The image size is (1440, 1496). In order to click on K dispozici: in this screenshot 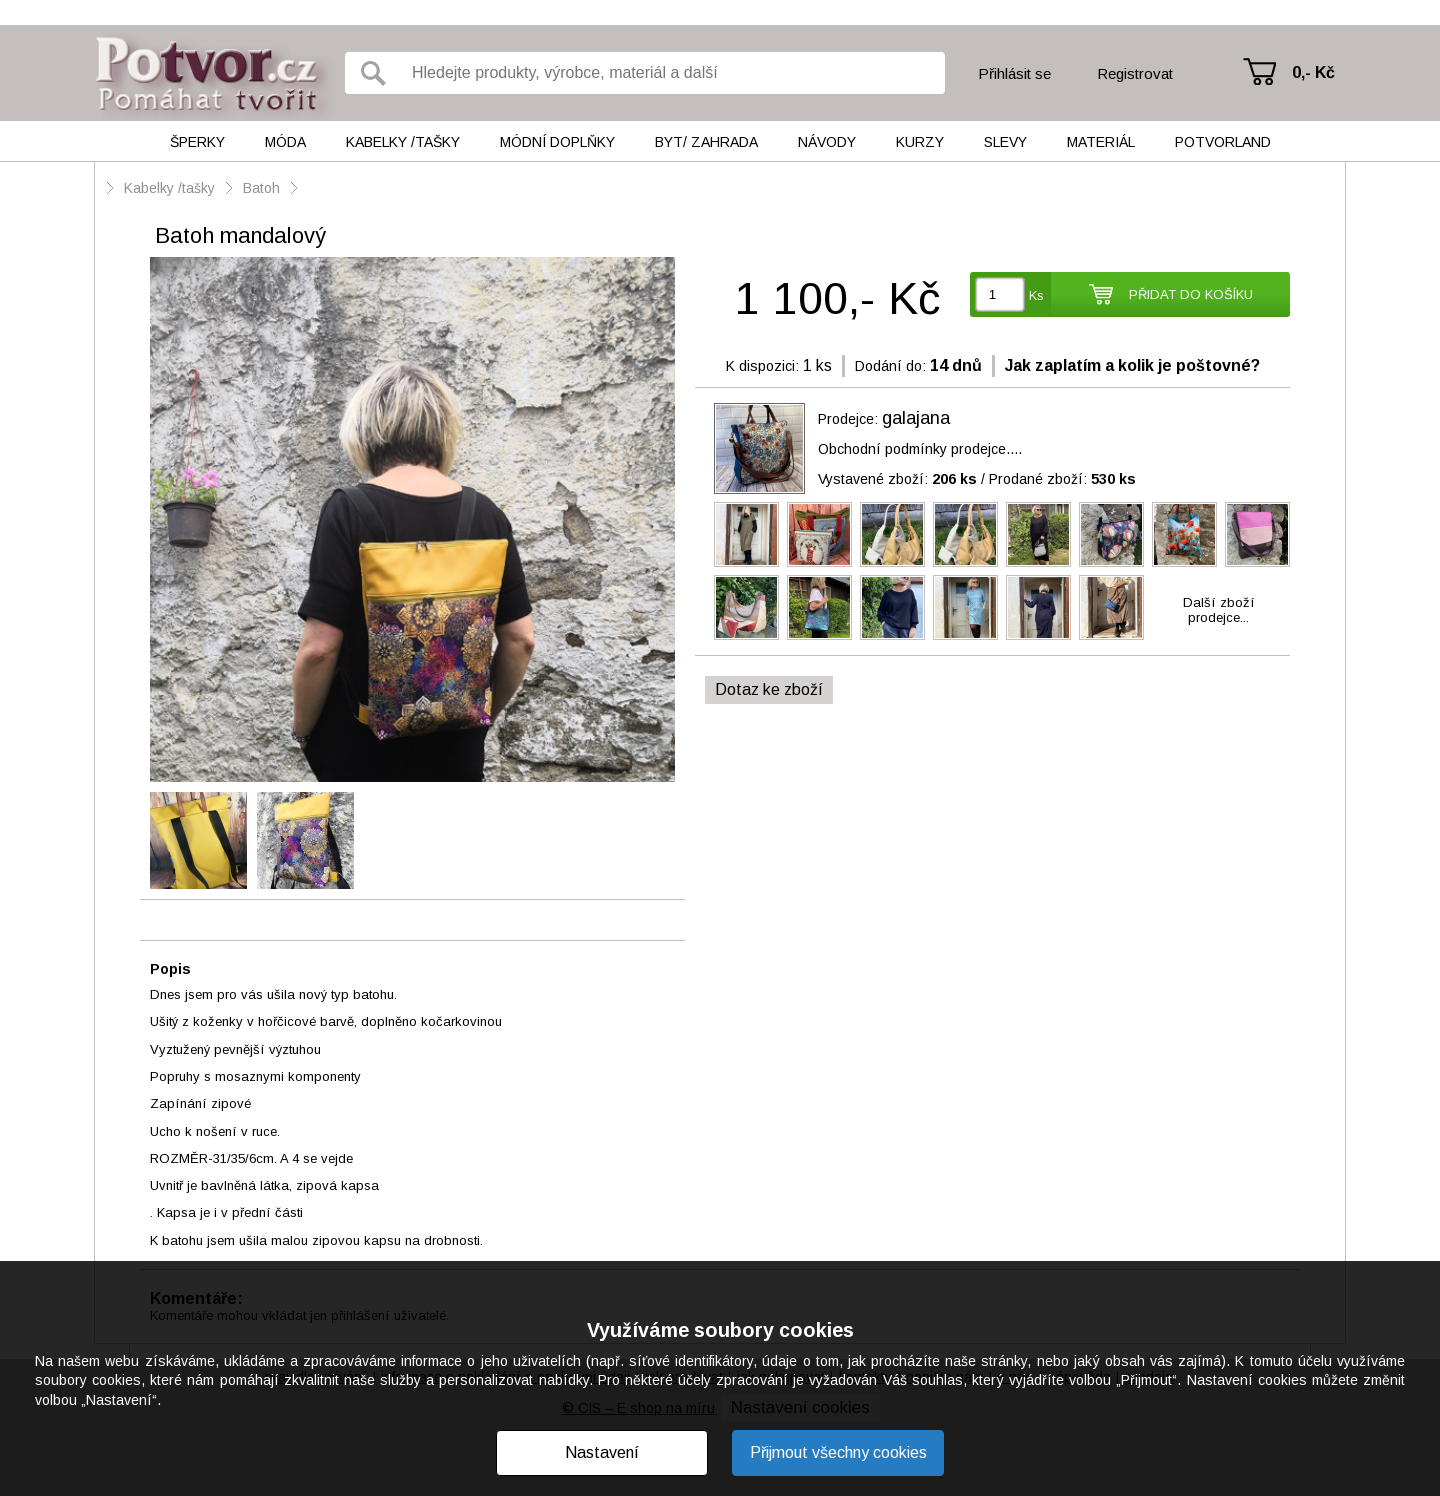, I will do `click(762, 366)`.